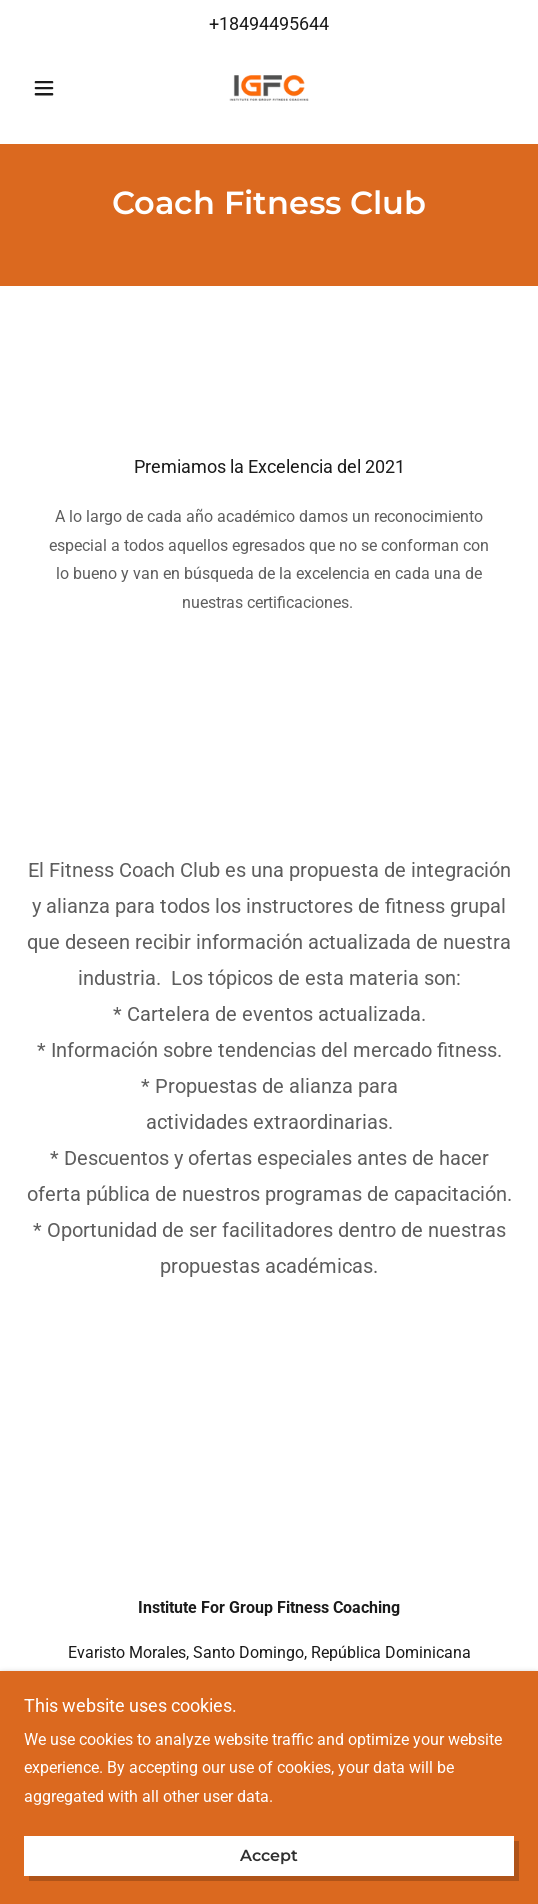  Describe the element at coordinates (61, 88) in the screenshot. I see `[button]` at that location.